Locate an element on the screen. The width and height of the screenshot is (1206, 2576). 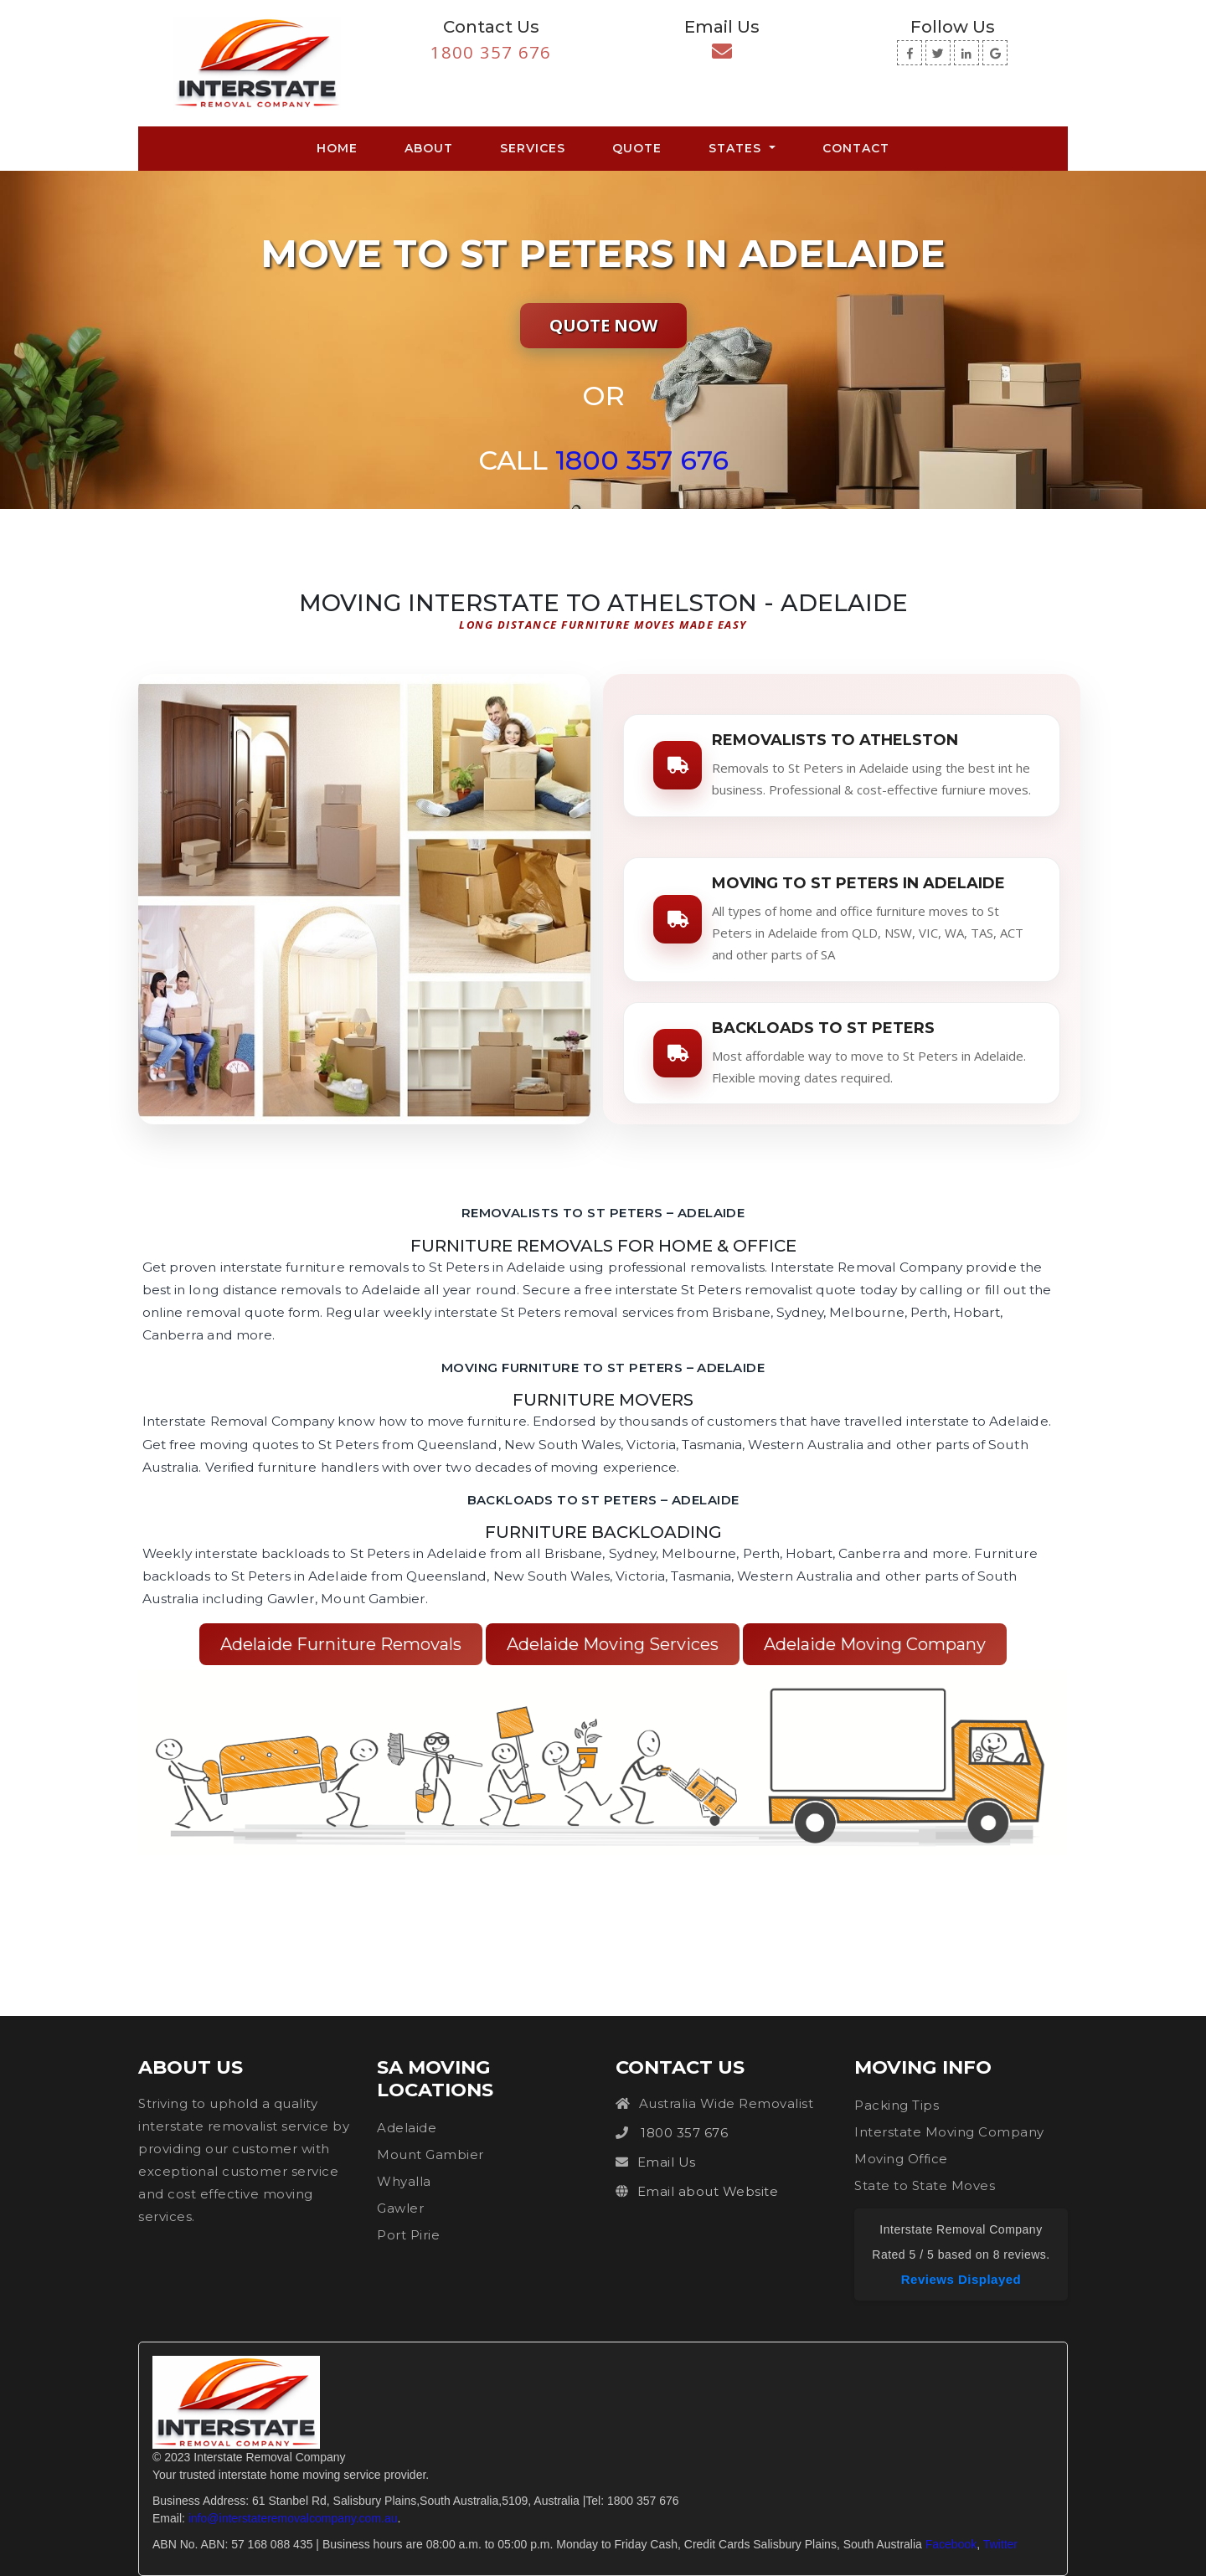
Mount Gambier is located at coordinates (430, 2154).